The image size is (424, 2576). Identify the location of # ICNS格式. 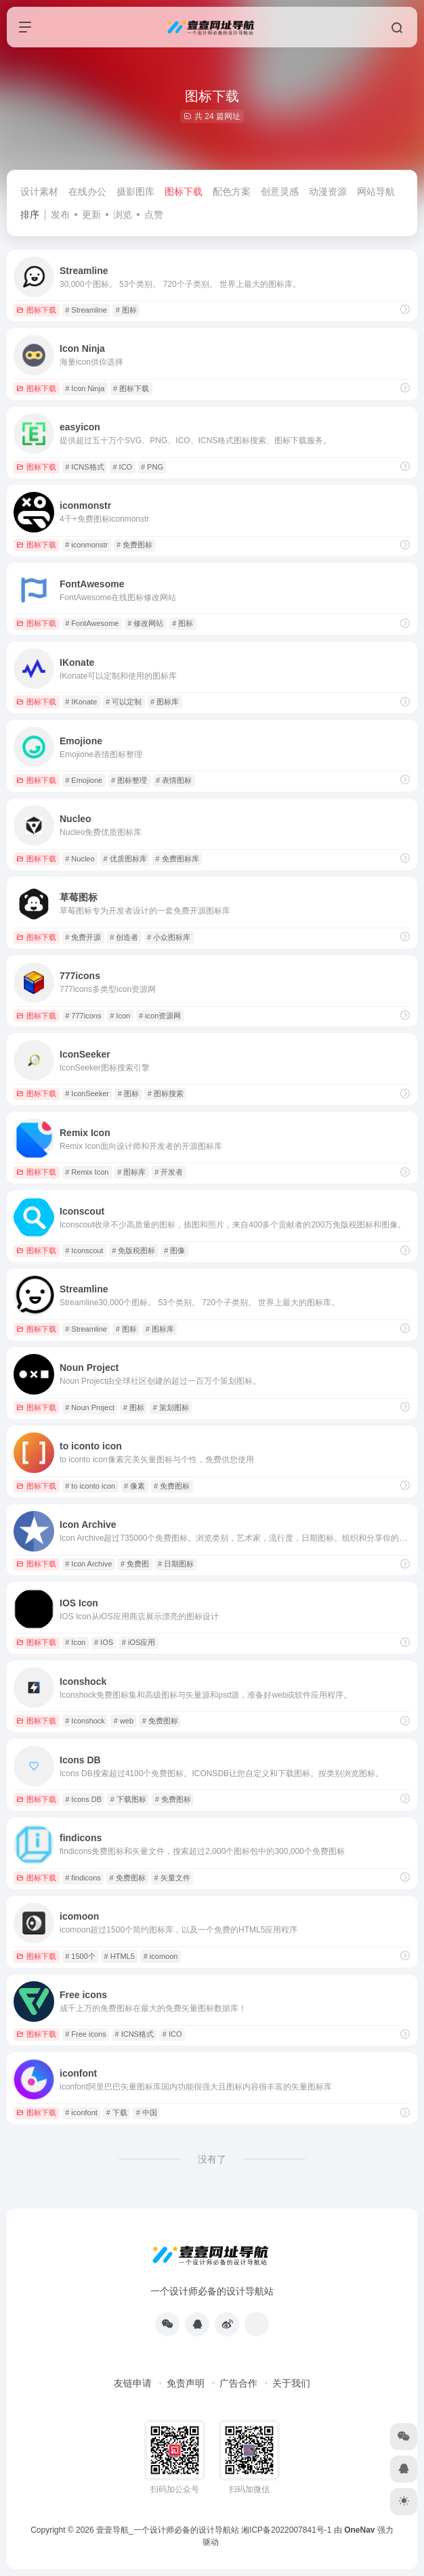
(84, 467).